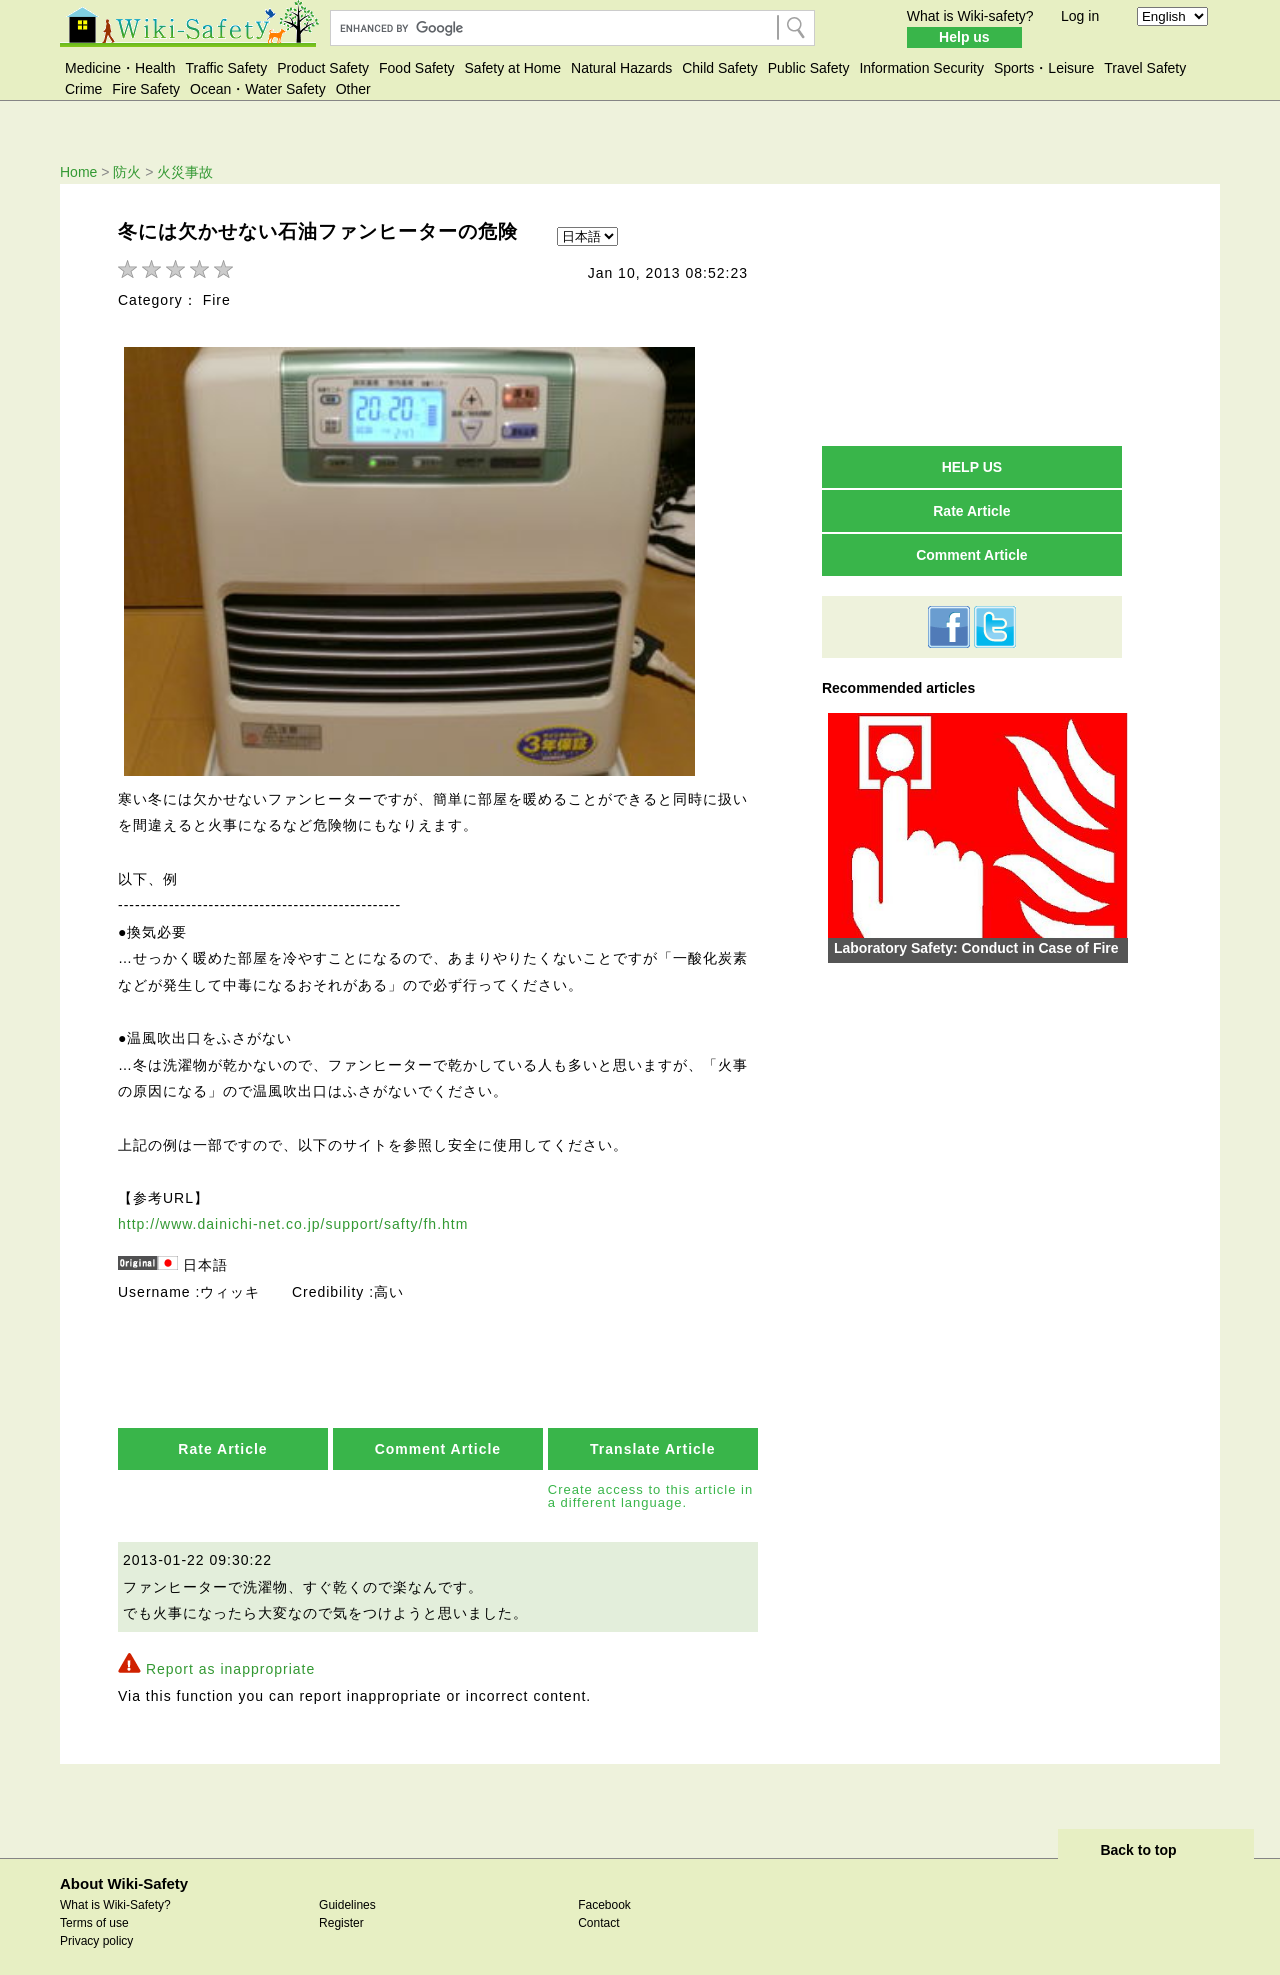 The width and height of the screenshot is (1280, 1975). I want to click on Travel Safety, so click(1145, 68).